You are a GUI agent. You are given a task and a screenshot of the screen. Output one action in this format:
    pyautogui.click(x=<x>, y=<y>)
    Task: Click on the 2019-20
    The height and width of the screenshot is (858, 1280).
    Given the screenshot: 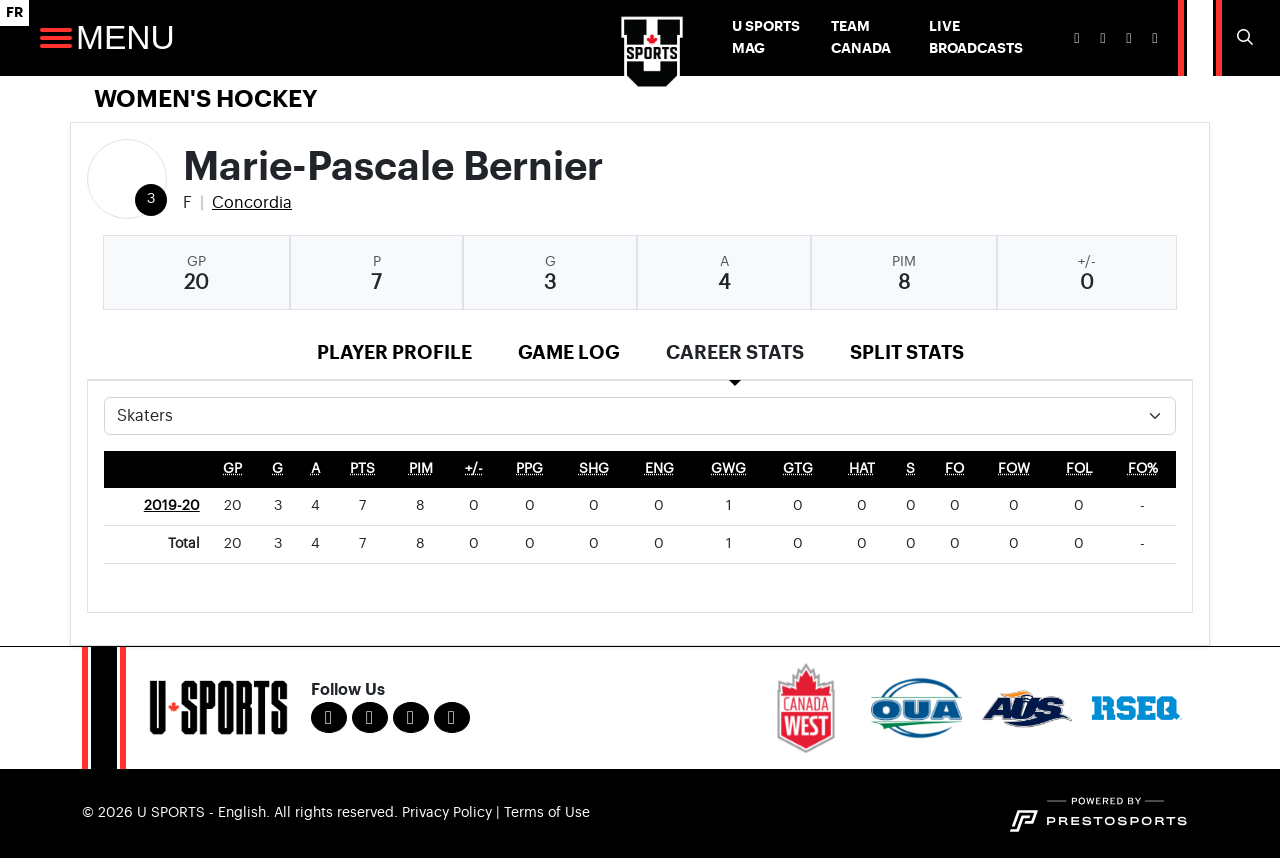 What is the action you would take?
    pyautogui.click(x=172, y=506)
    